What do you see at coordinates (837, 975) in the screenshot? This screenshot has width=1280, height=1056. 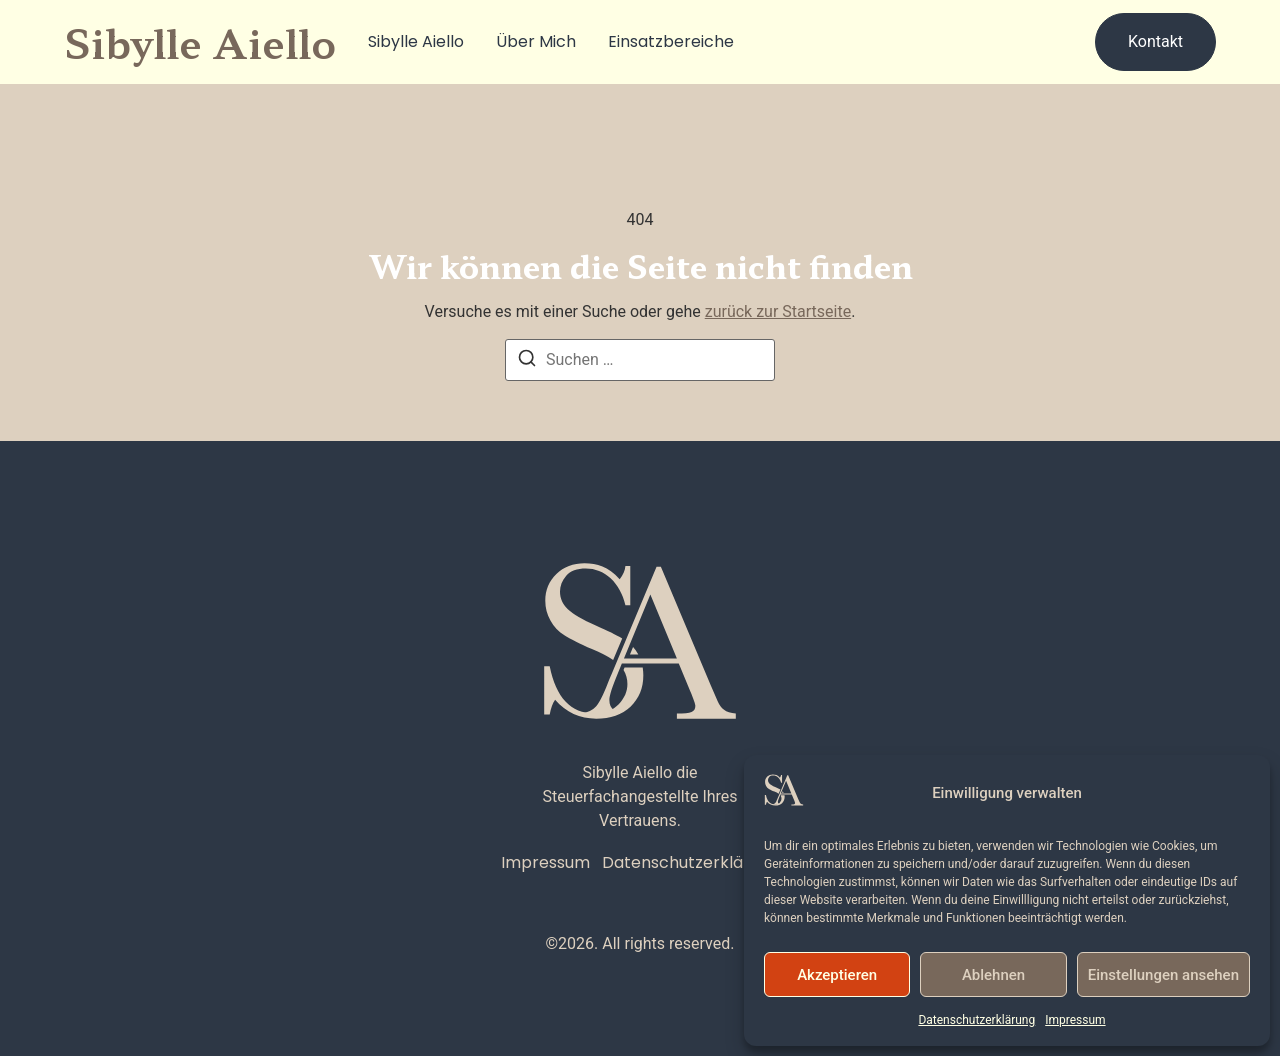 I see `Akzeptieren` at bounding box center [837, 975].